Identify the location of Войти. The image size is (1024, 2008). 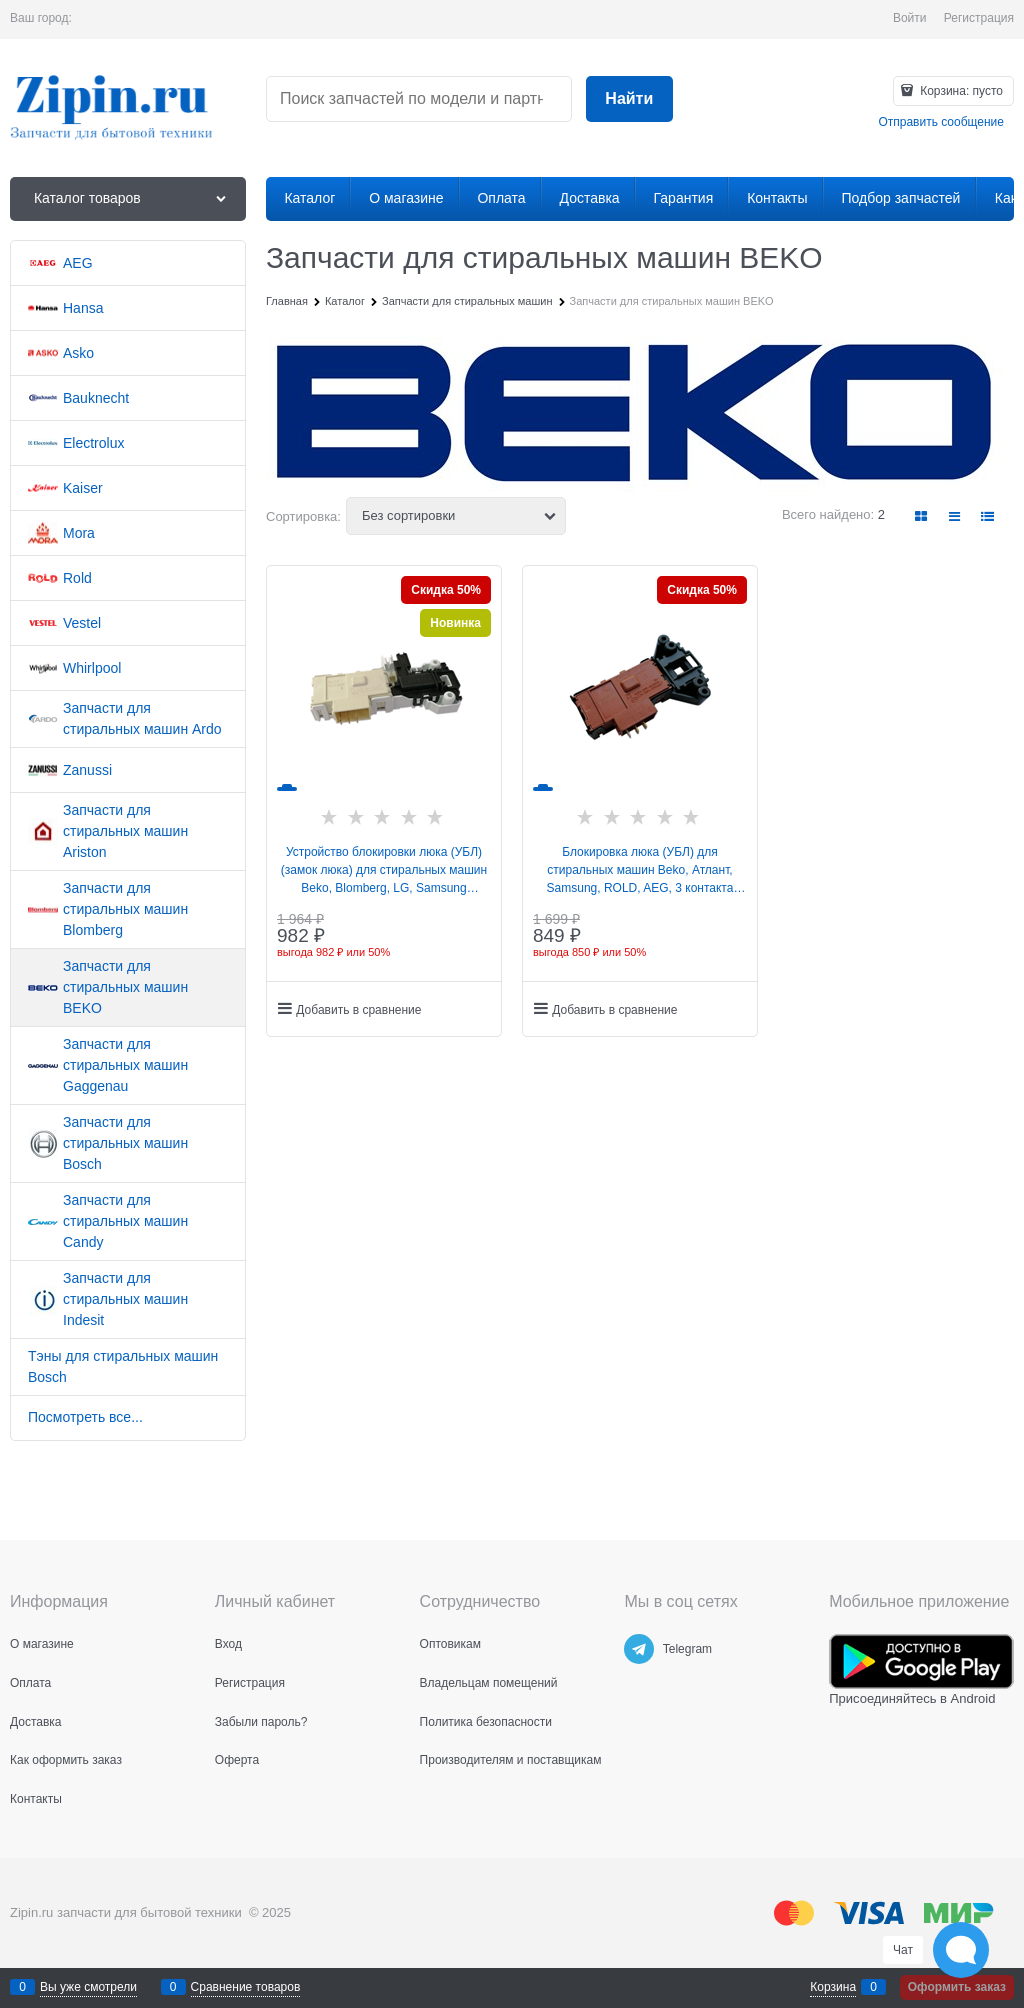
(910, 18).